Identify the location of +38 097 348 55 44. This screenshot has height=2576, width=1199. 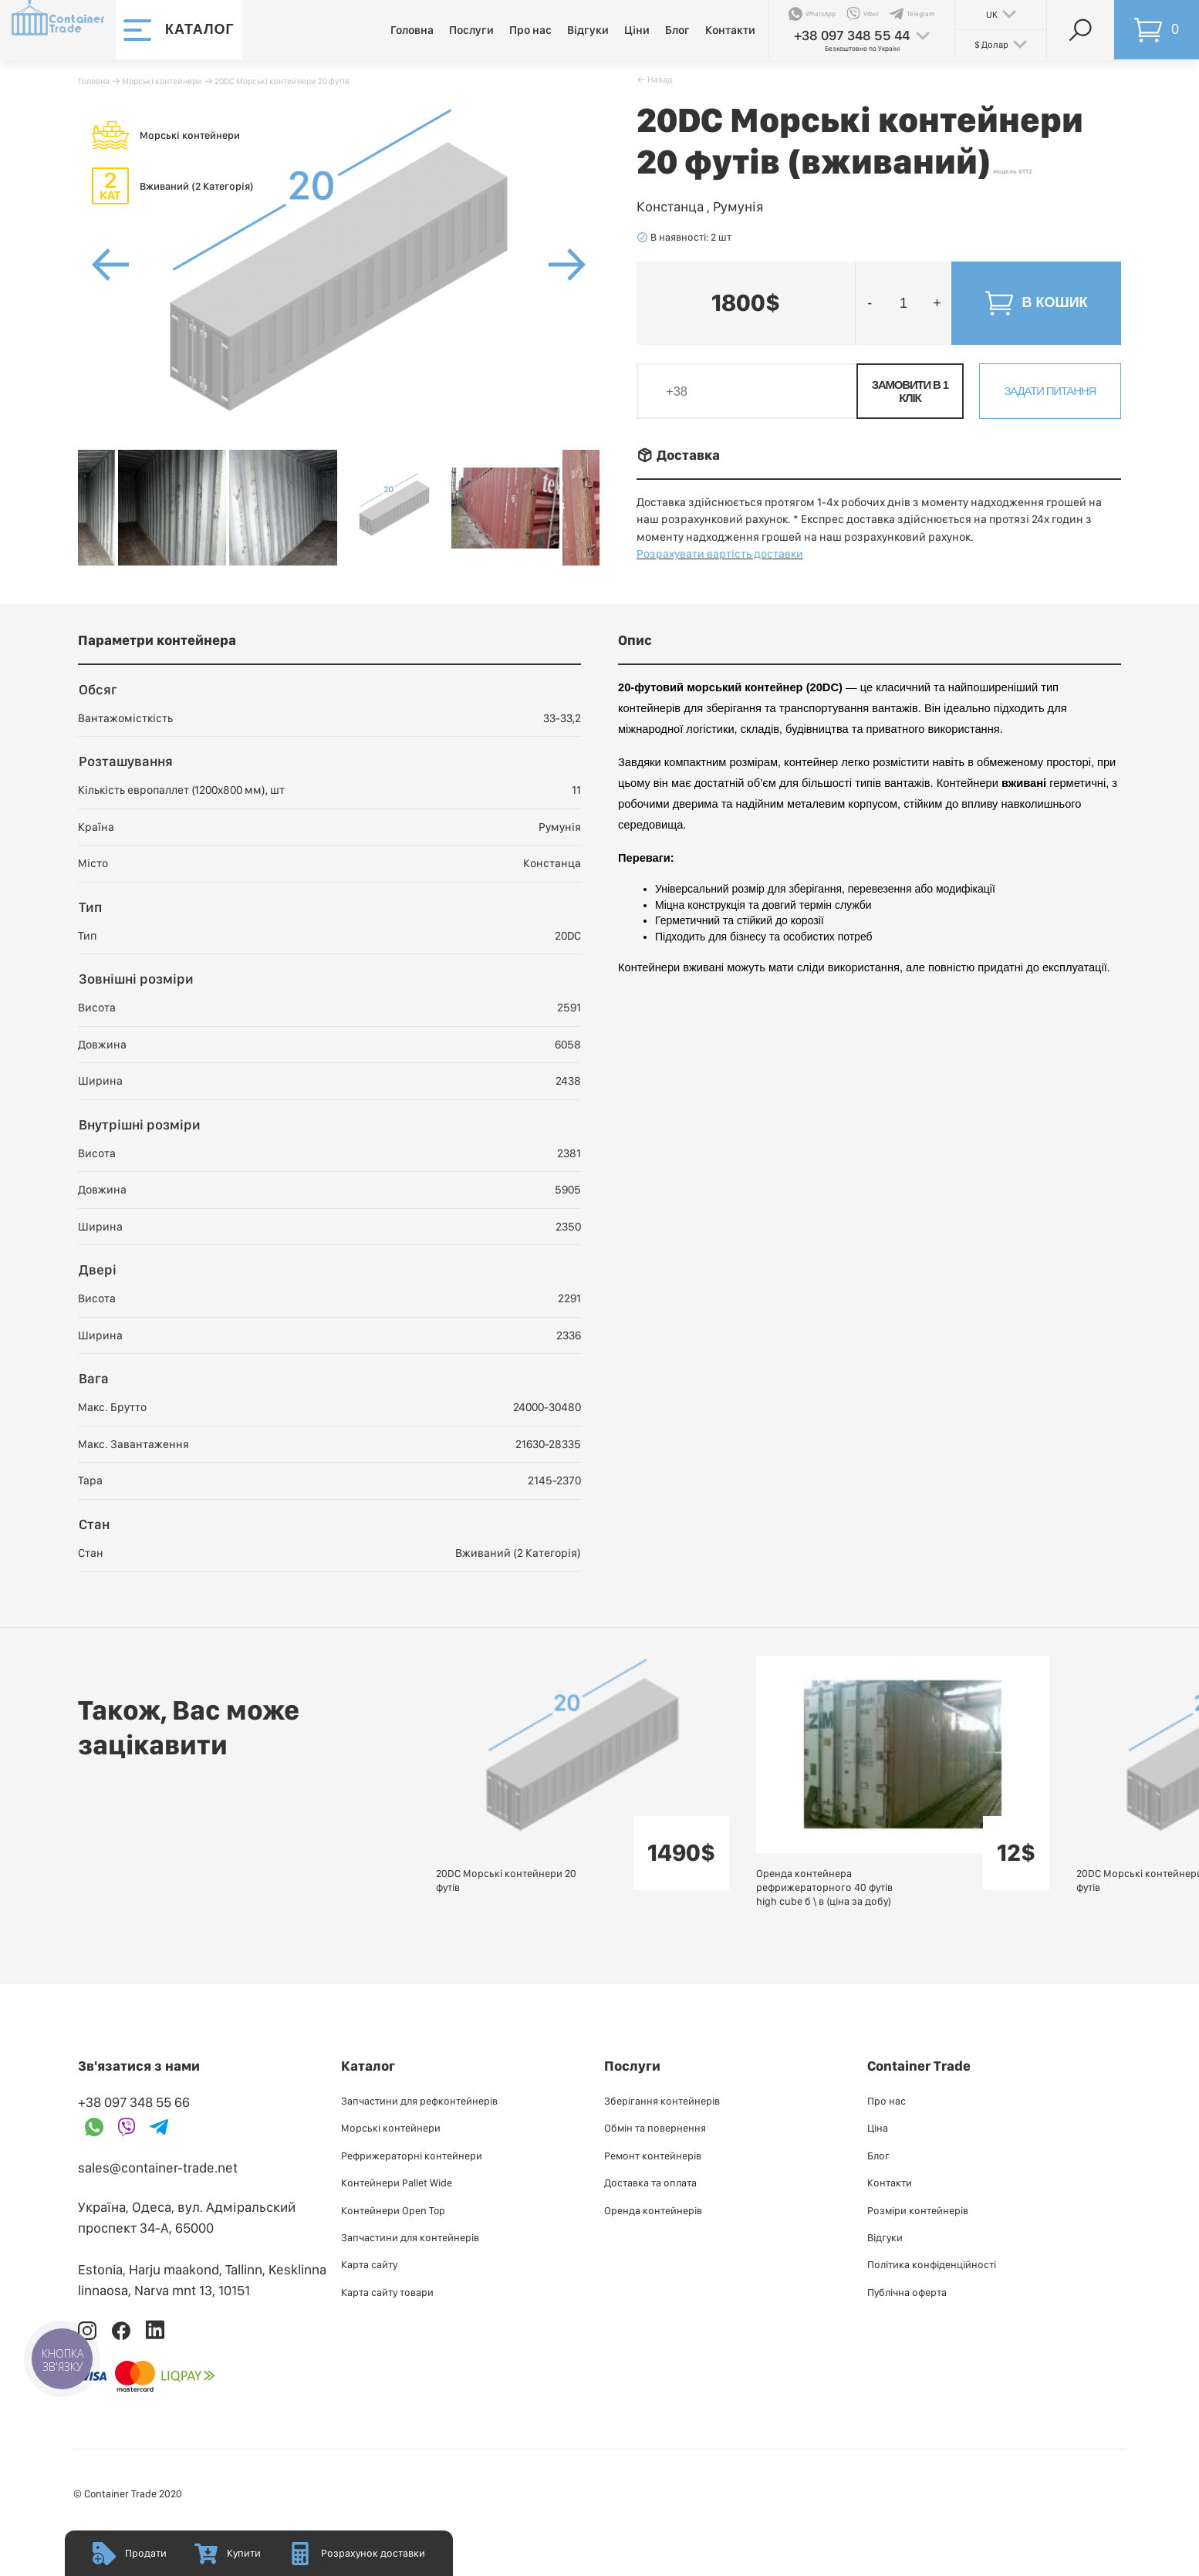
(852, 35).